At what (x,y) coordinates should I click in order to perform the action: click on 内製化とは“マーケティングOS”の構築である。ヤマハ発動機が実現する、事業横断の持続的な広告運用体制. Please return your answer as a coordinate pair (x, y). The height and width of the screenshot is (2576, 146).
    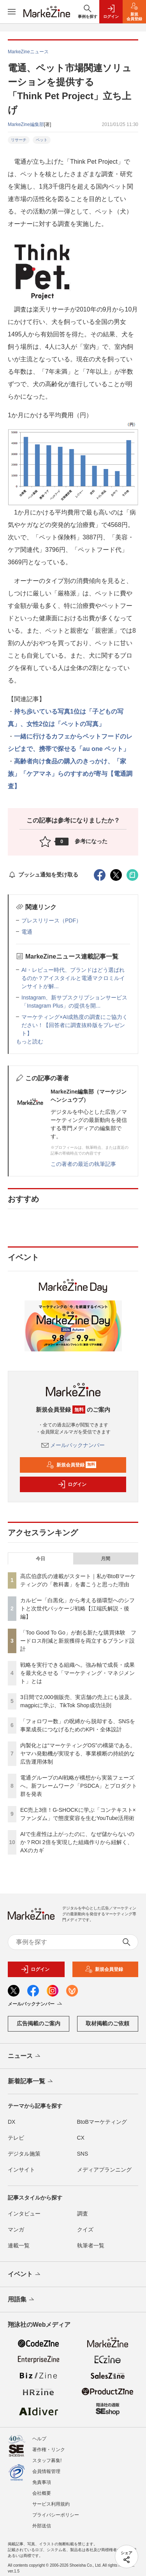
    Looking at the image, I should click on (77, 1753).